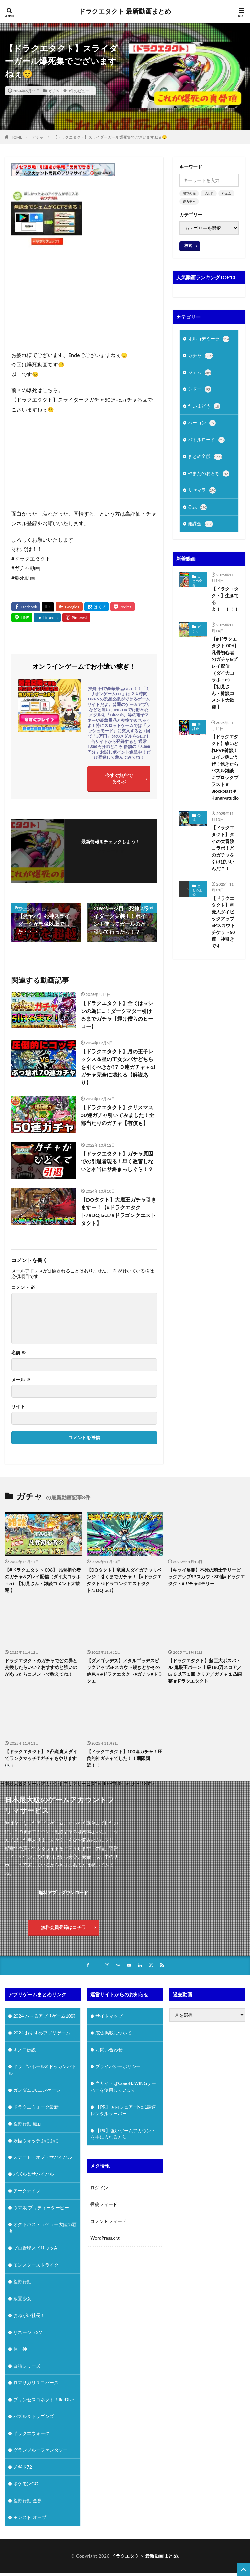 The height and width of the screenshot is (2576, 250). Describe the element at coordinates (20, 2349) in the screenshot. I see `原 神` at that location.